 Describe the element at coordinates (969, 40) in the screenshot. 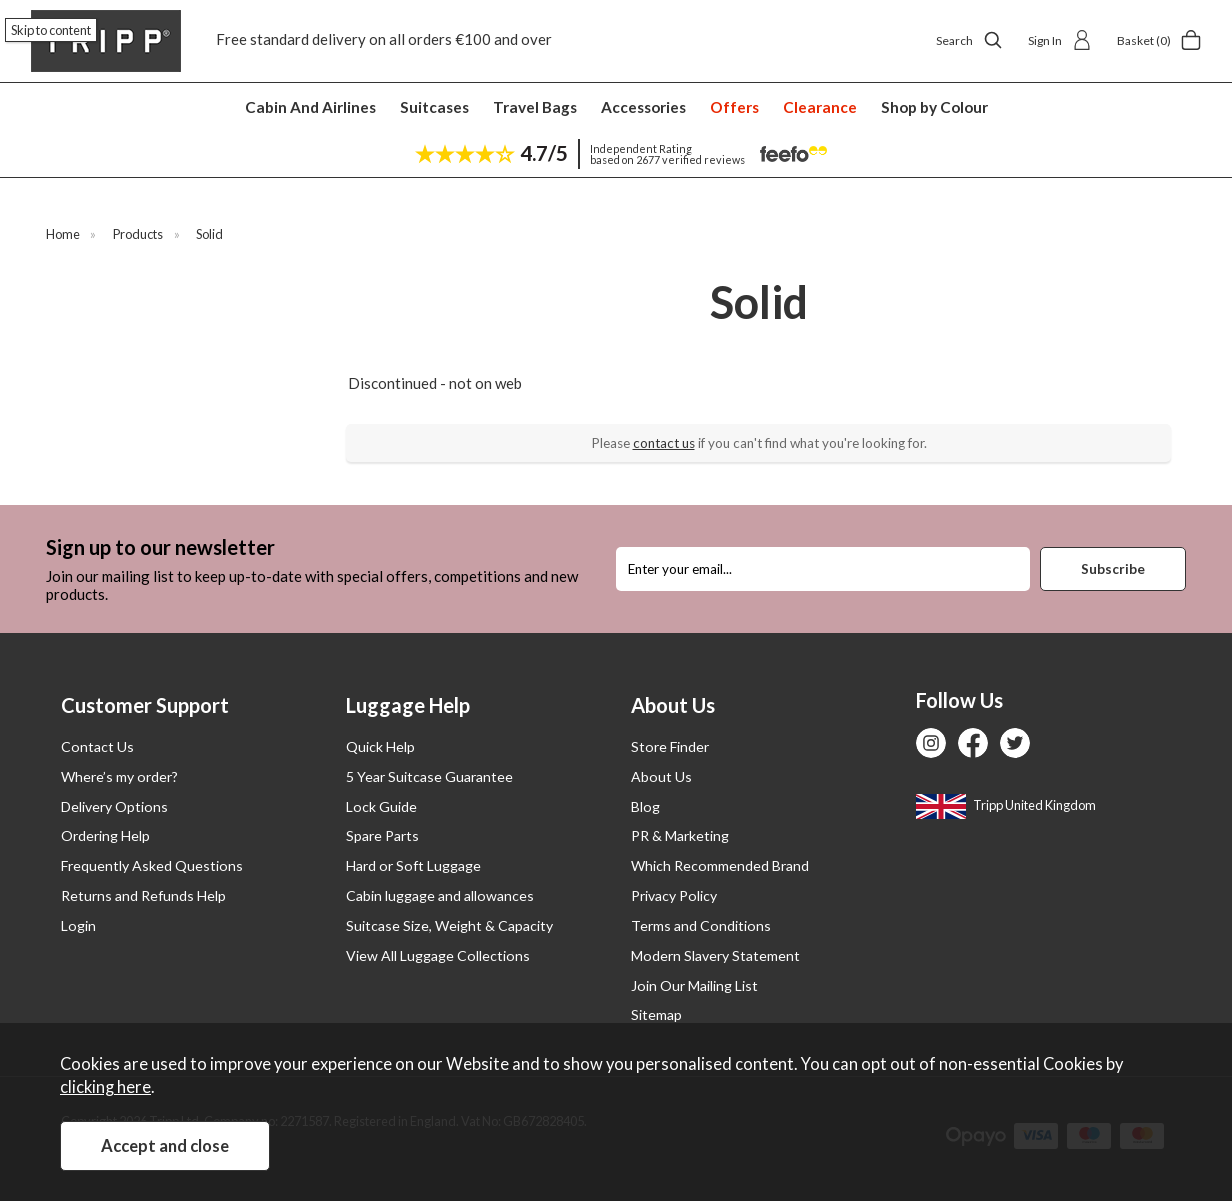

I see `Search` at that location.